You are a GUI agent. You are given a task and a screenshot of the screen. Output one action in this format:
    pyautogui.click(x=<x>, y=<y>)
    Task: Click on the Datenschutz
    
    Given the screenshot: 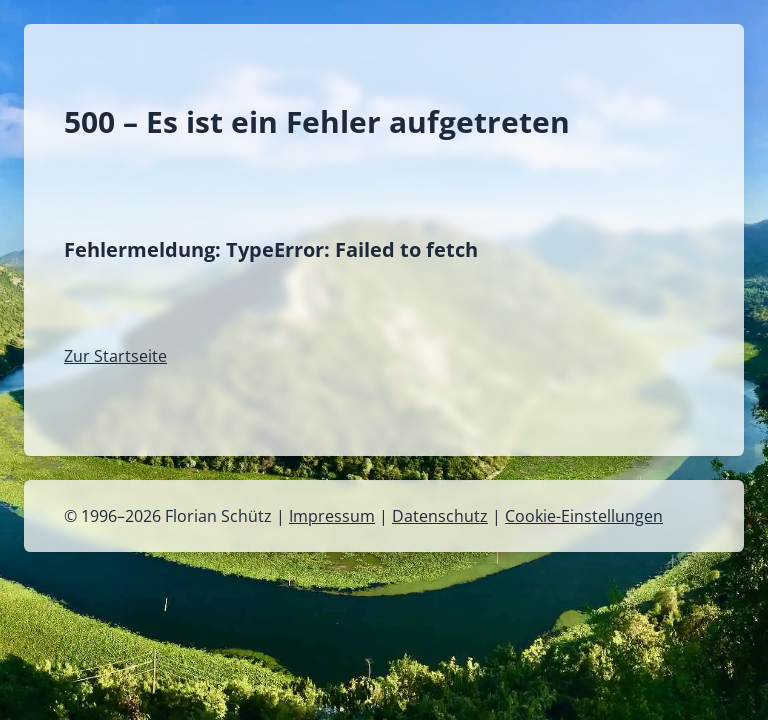 What is the action you would take?
    pyautogui.click(x=440, y=516)
    